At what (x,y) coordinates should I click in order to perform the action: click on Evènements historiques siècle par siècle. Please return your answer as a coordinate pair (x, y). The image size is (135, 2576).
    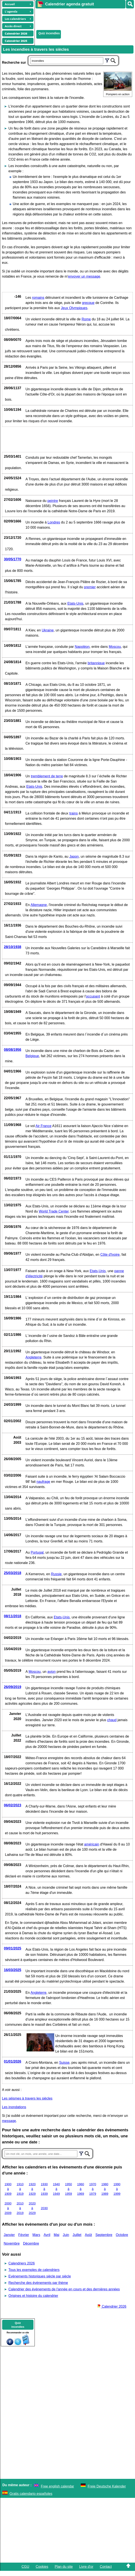
    Looking at the image, I should click on (39, 2276).